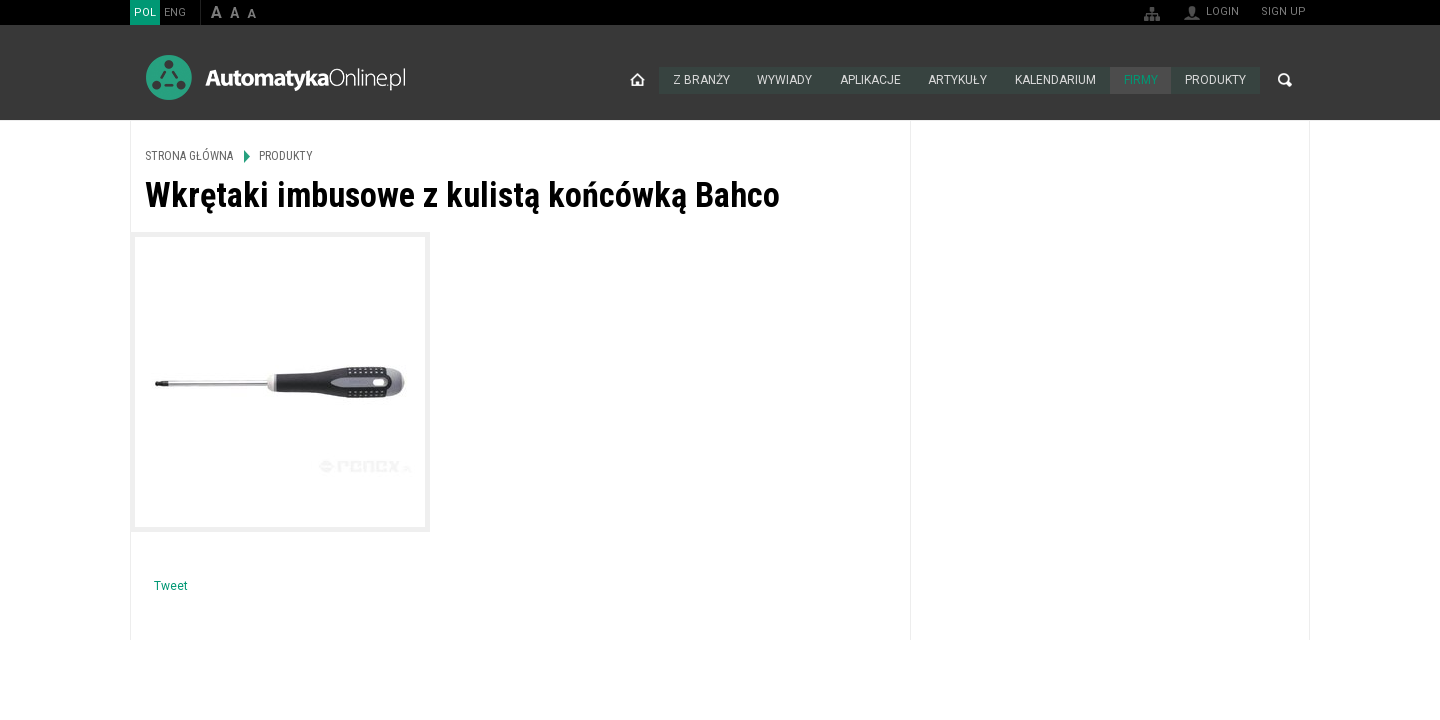 This screenshot has height=720, width=1440. What do you see at coordinates (1215, 80) in the screenshot?
I see `Produkty` at bounding box center [1215, 80].